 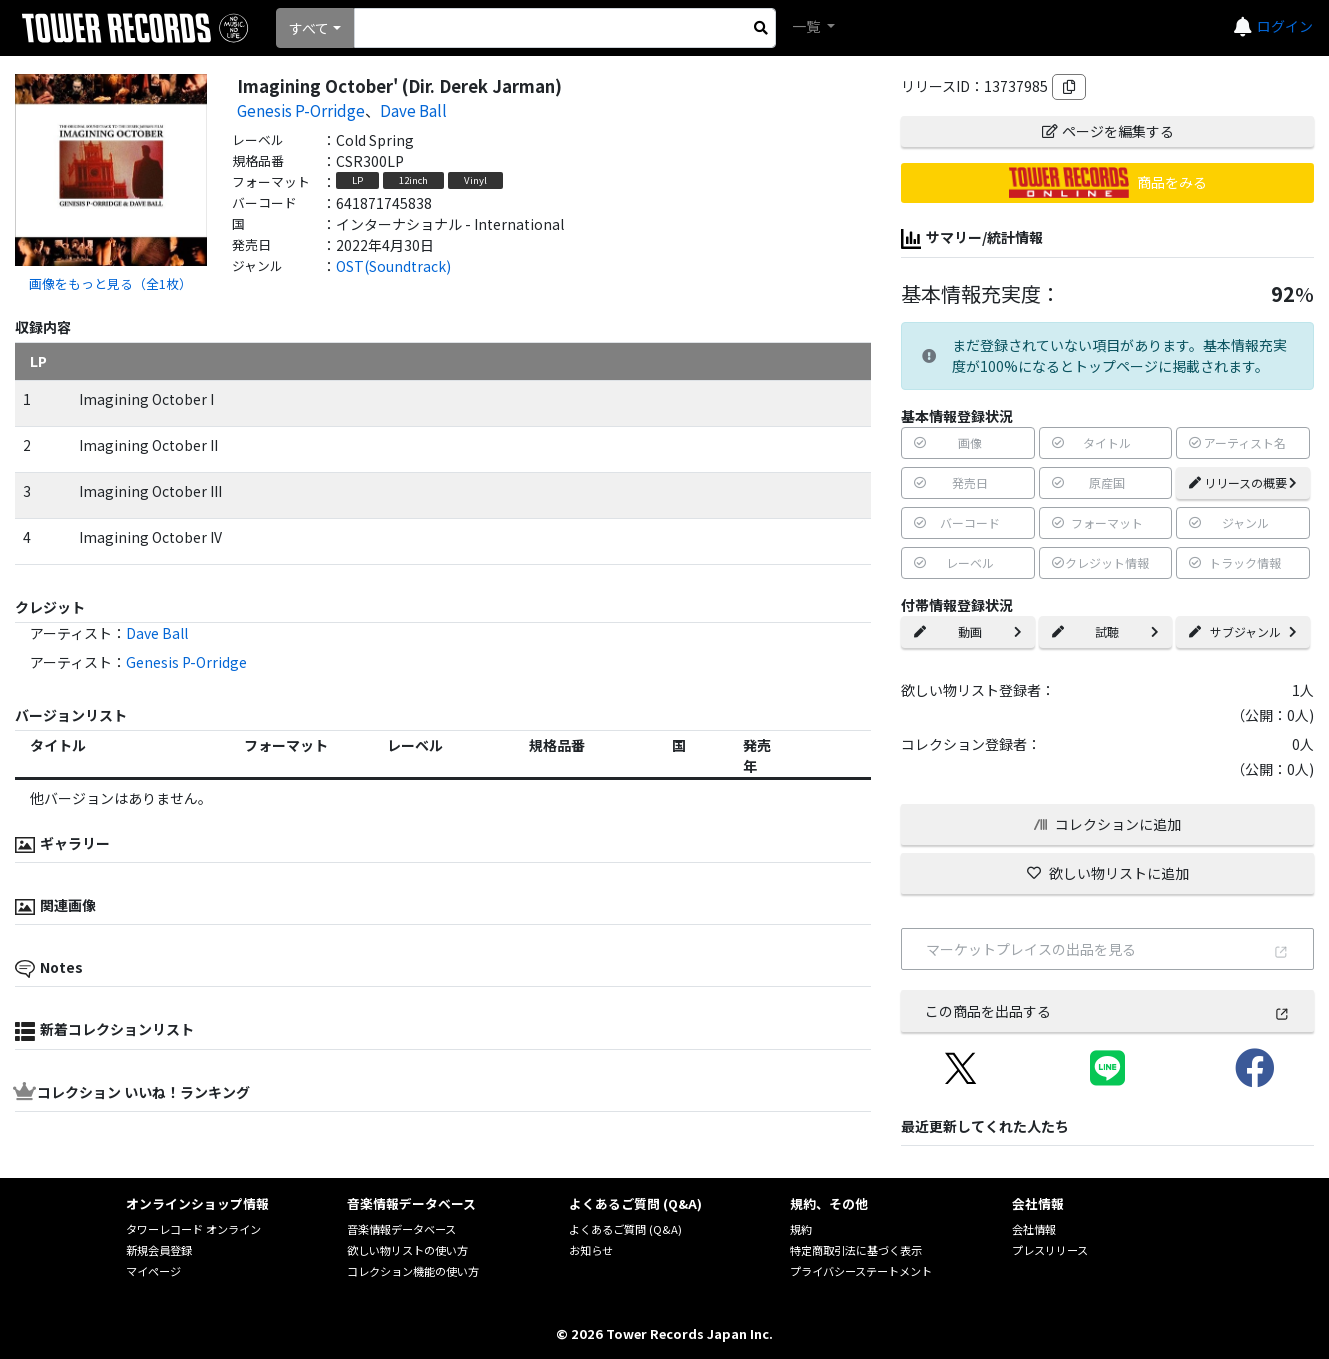 I want to click on 試聴, so click(x=1106, y=631).